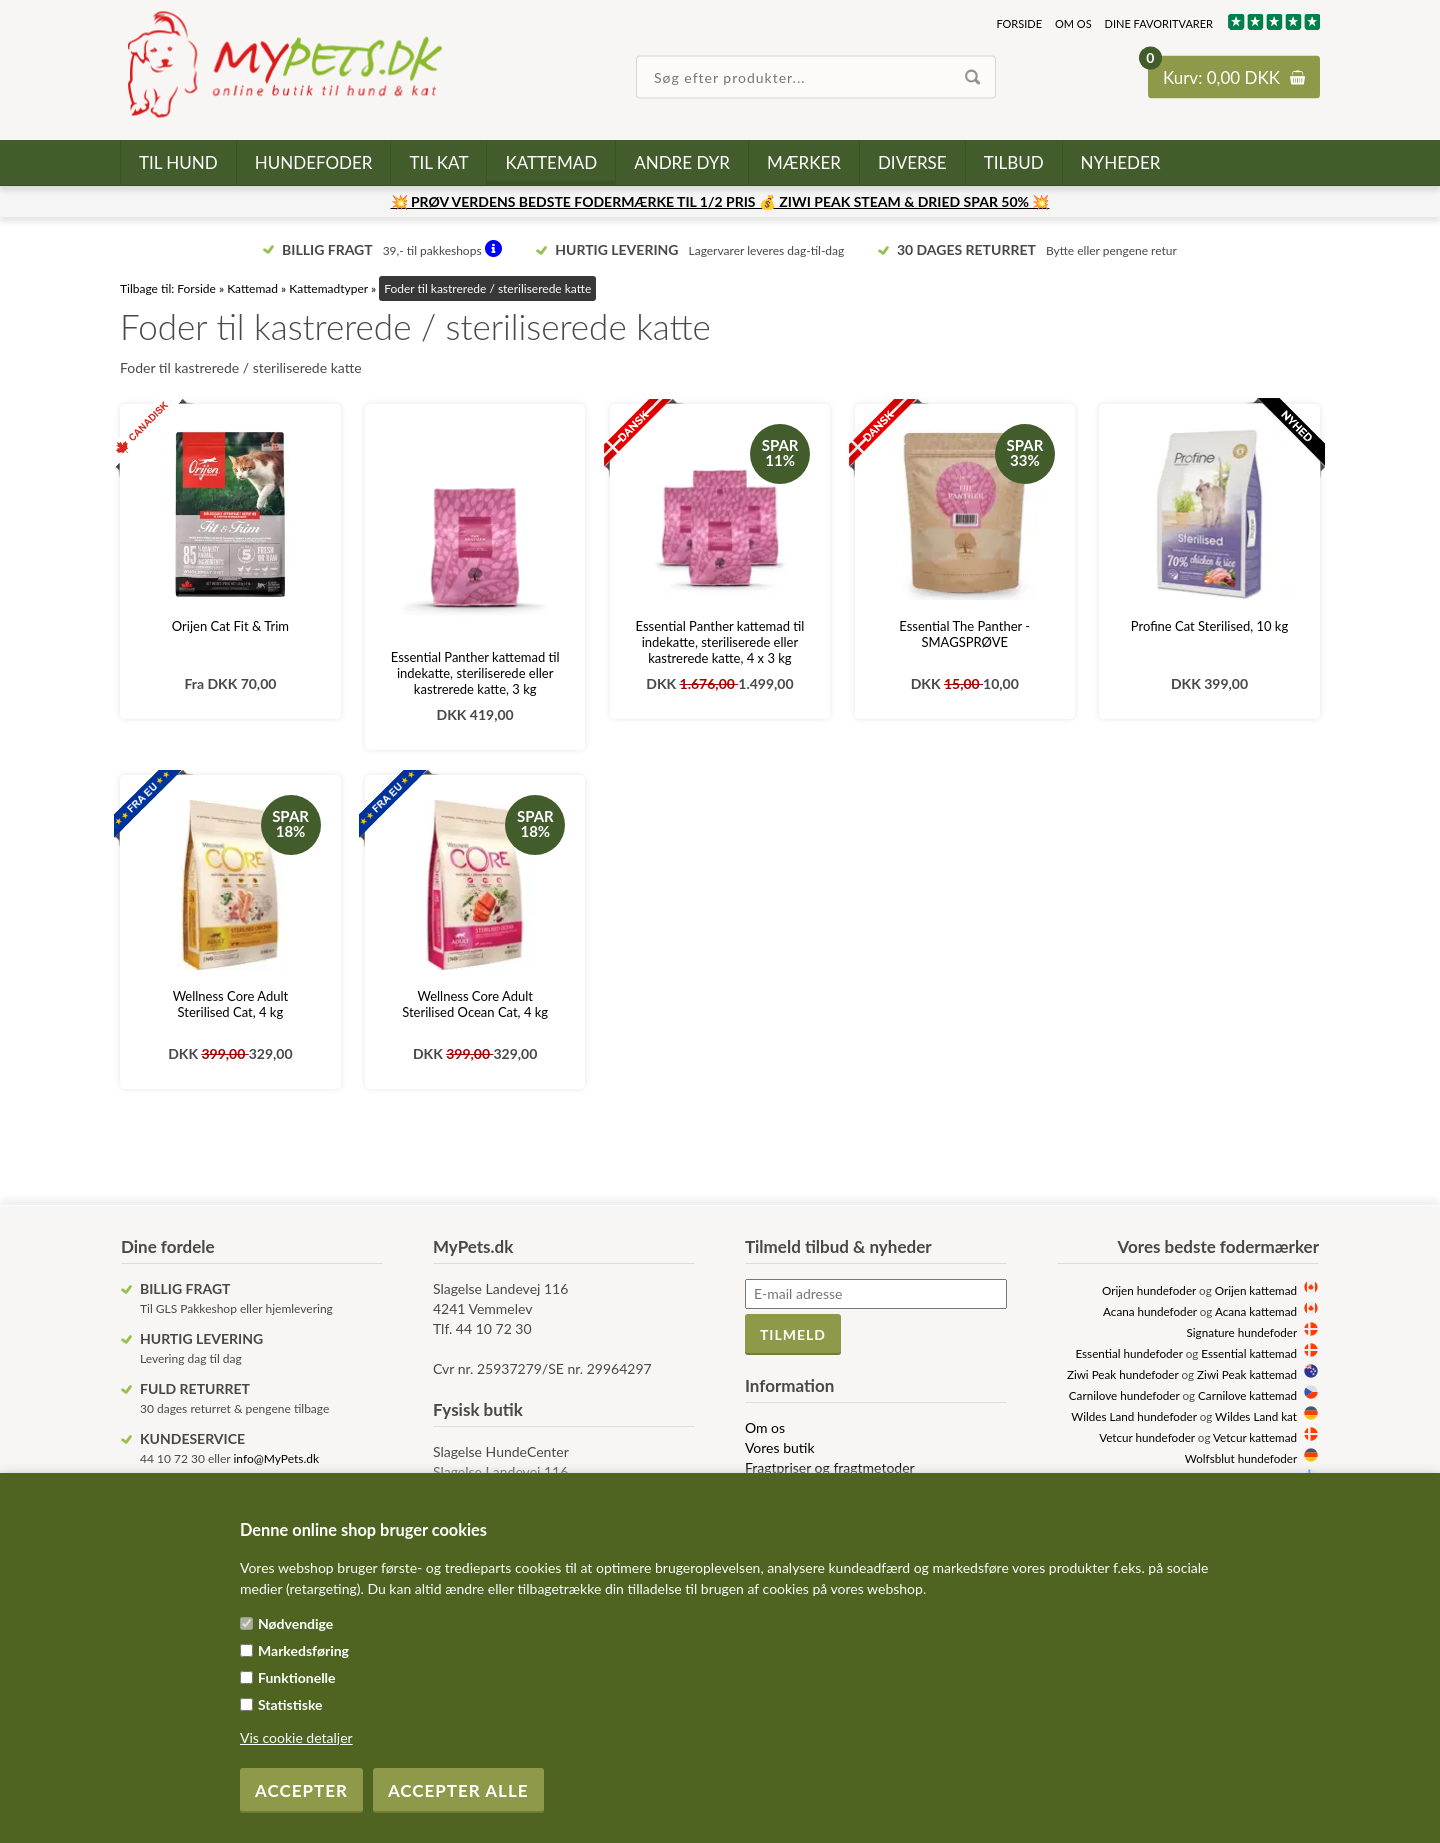 Image resolution: width=1440 pixels, height=1843 pixels. What do you see at coordinates (290, 1704) in the screenshot?
I see `Statistiske` at bounding box center [290, 1704].